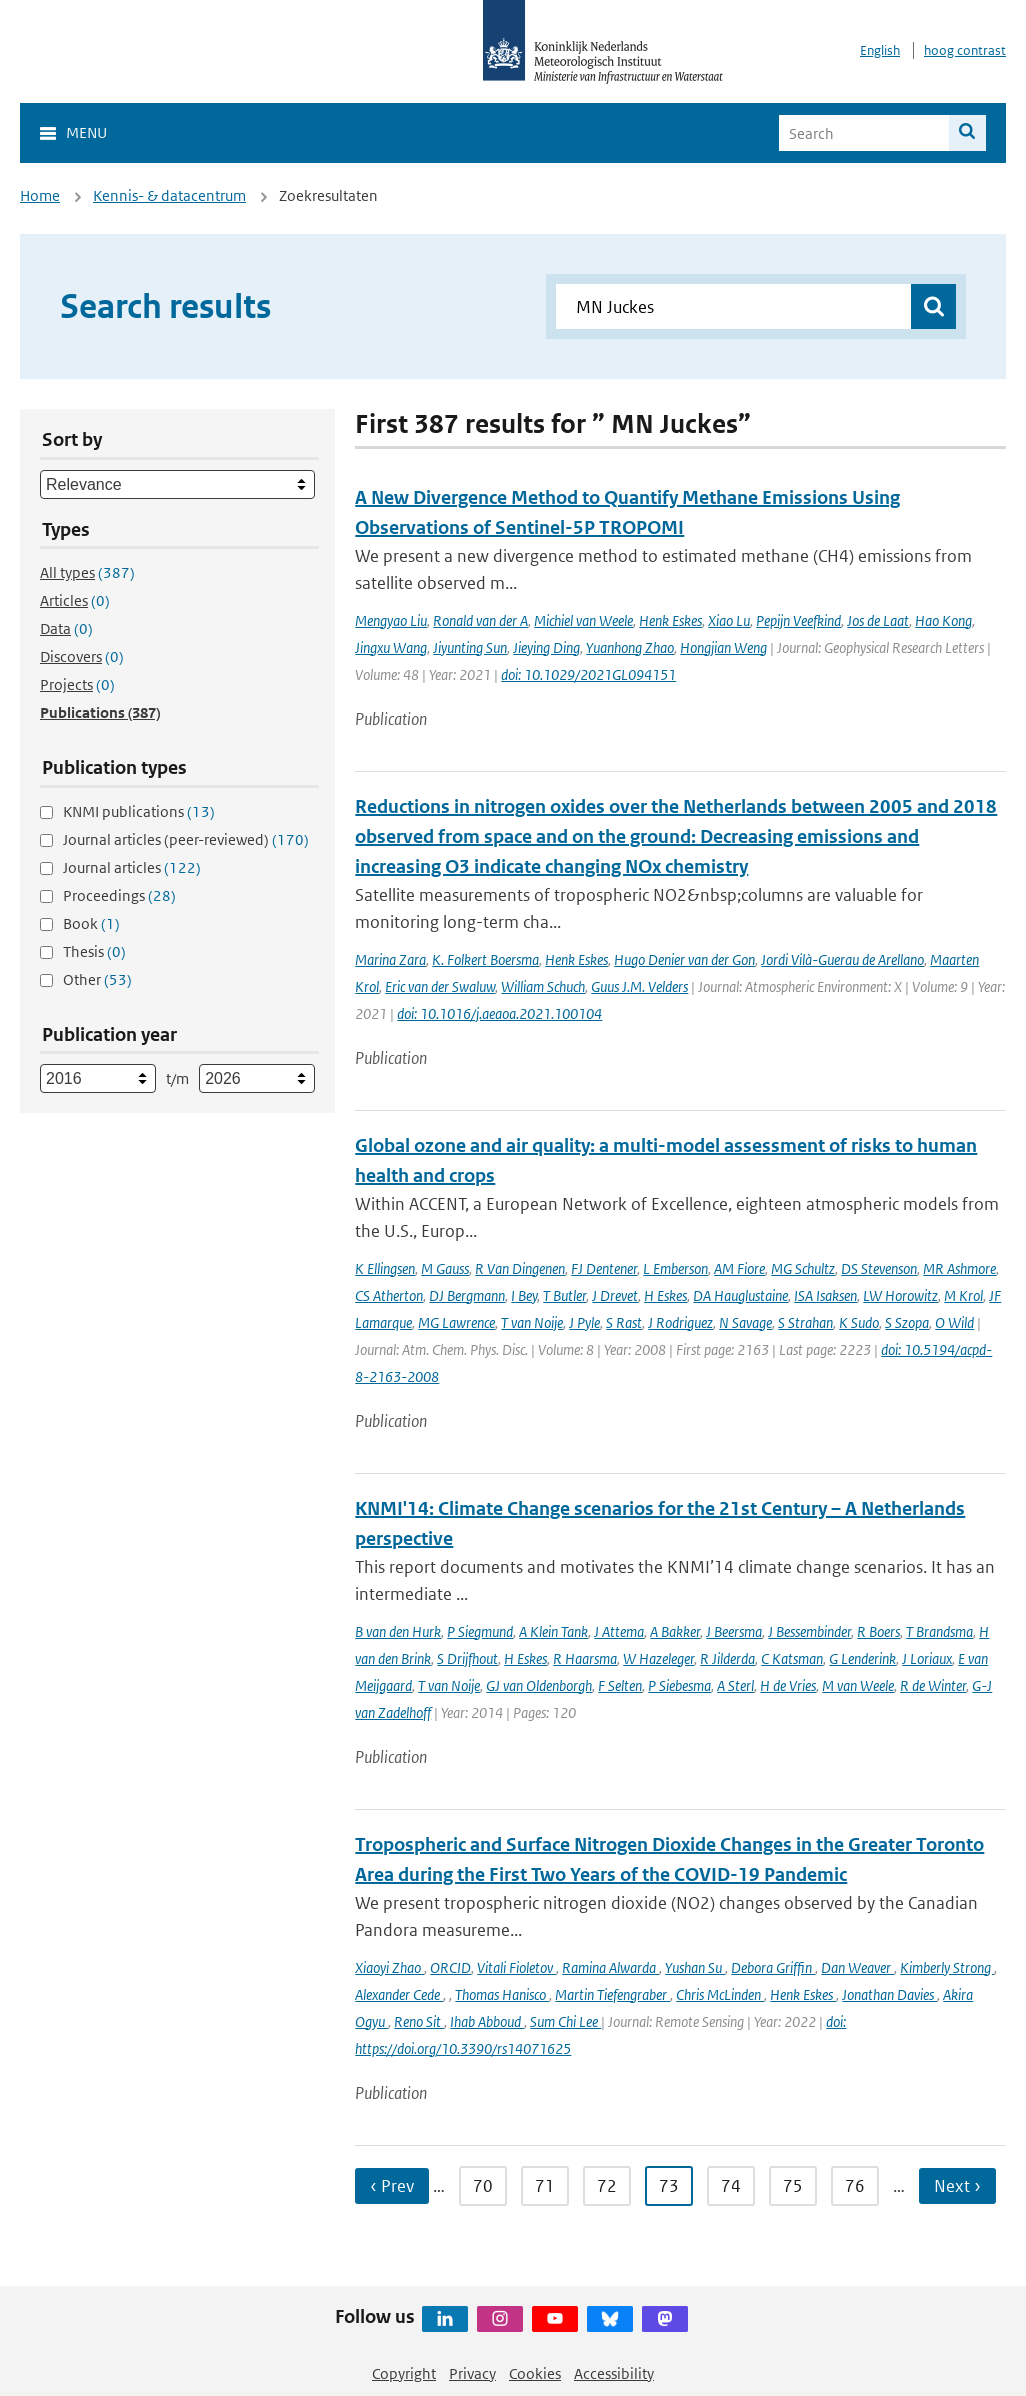 The width and height of the screenshot is (1026, 2396). What do you see at coordinates (470, 647) in the screenshot?
I see `Jiyunting Sun` at bounding box center [470, 647].